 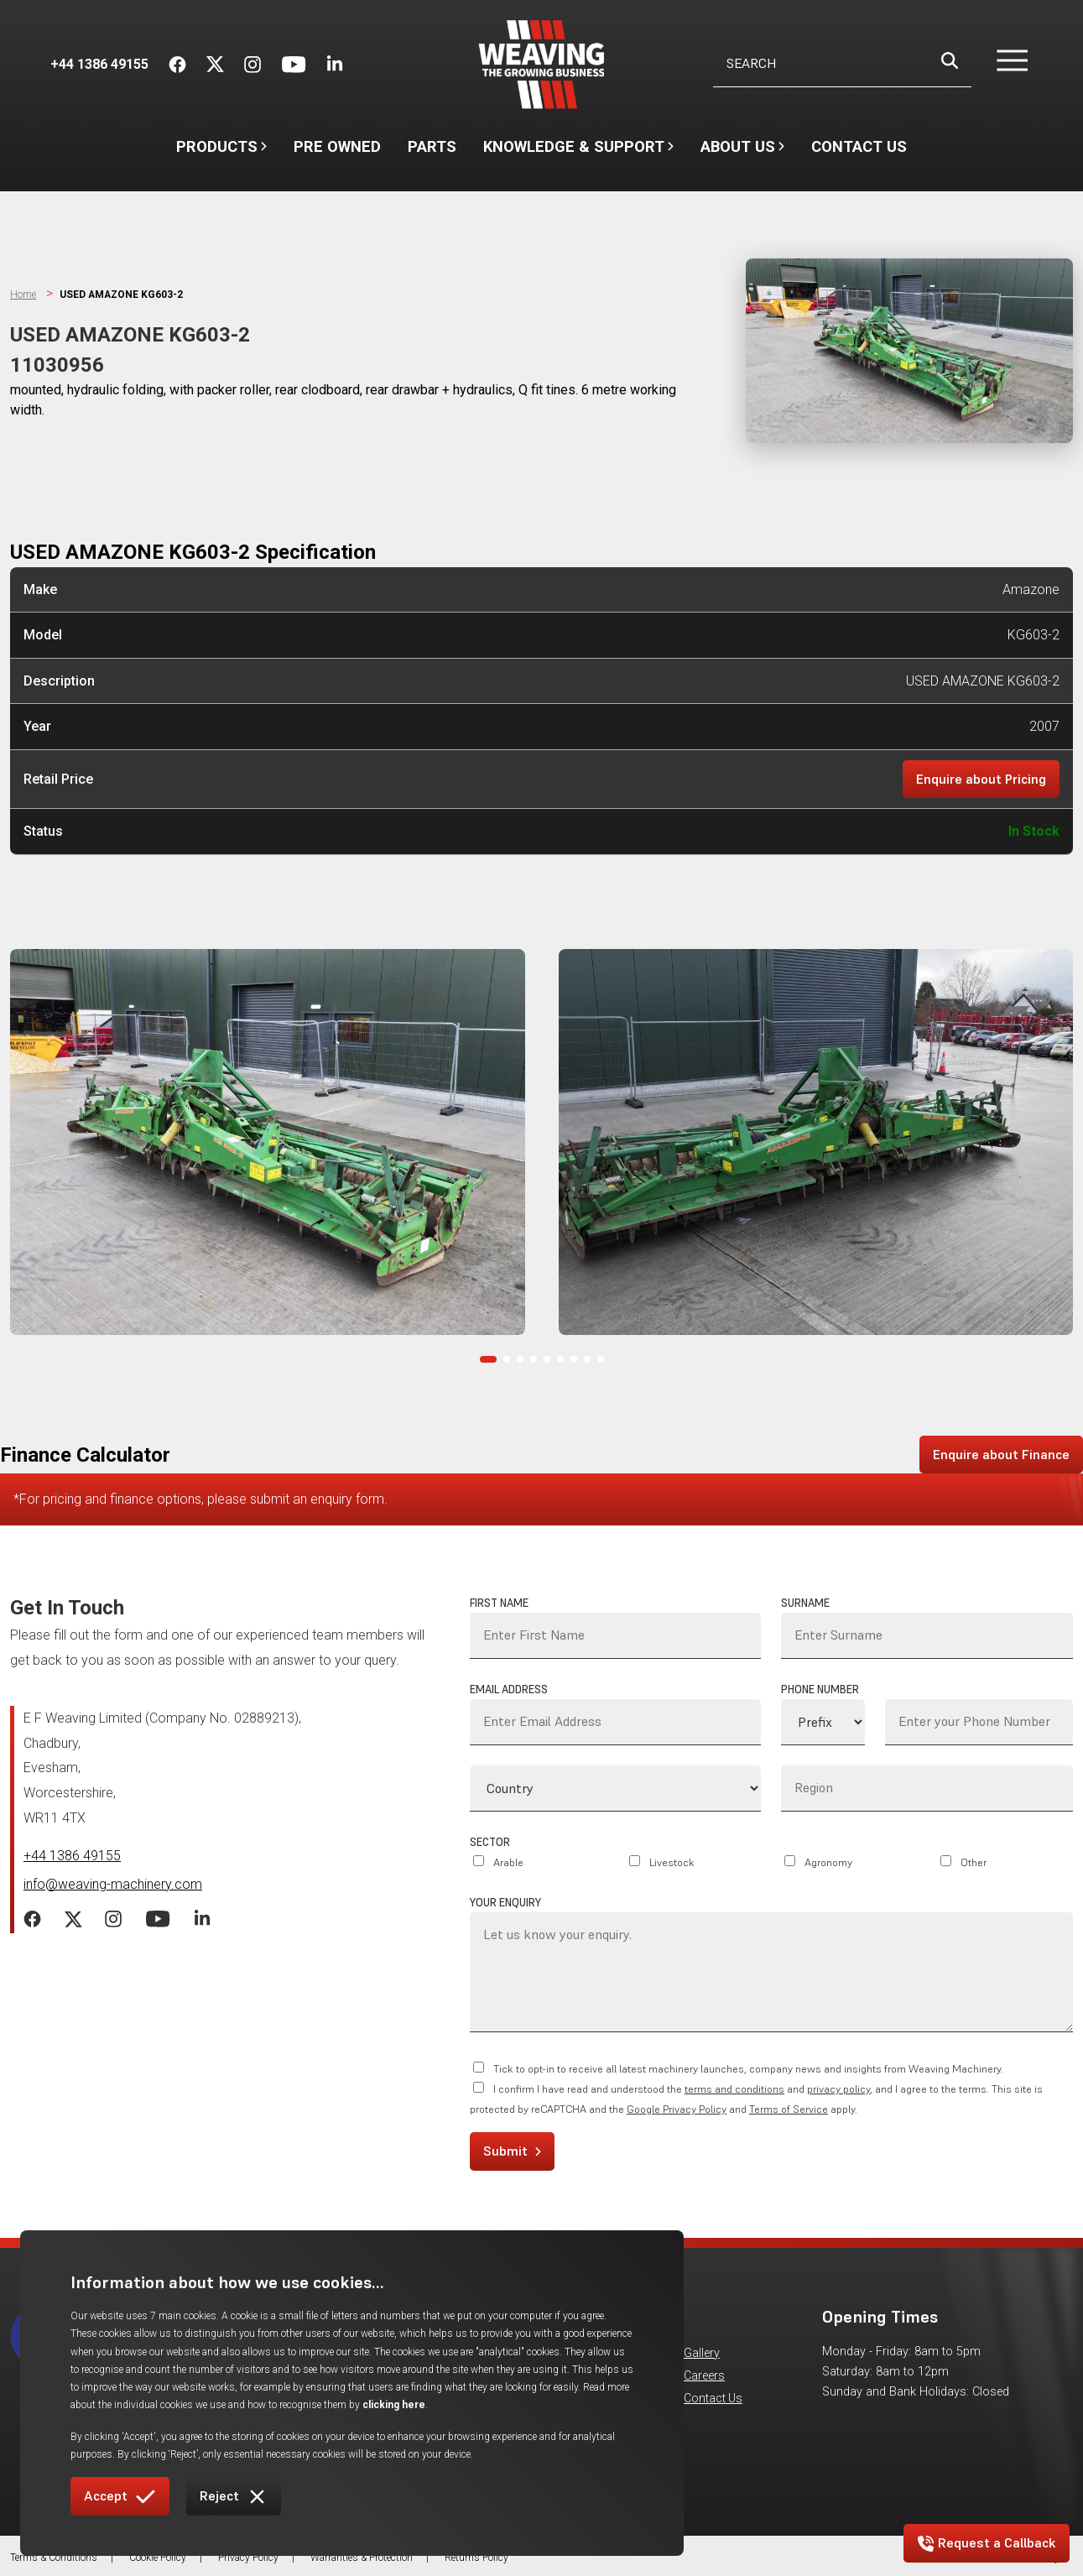 I want to click on Phone Number, so click(x=820, y=1689).